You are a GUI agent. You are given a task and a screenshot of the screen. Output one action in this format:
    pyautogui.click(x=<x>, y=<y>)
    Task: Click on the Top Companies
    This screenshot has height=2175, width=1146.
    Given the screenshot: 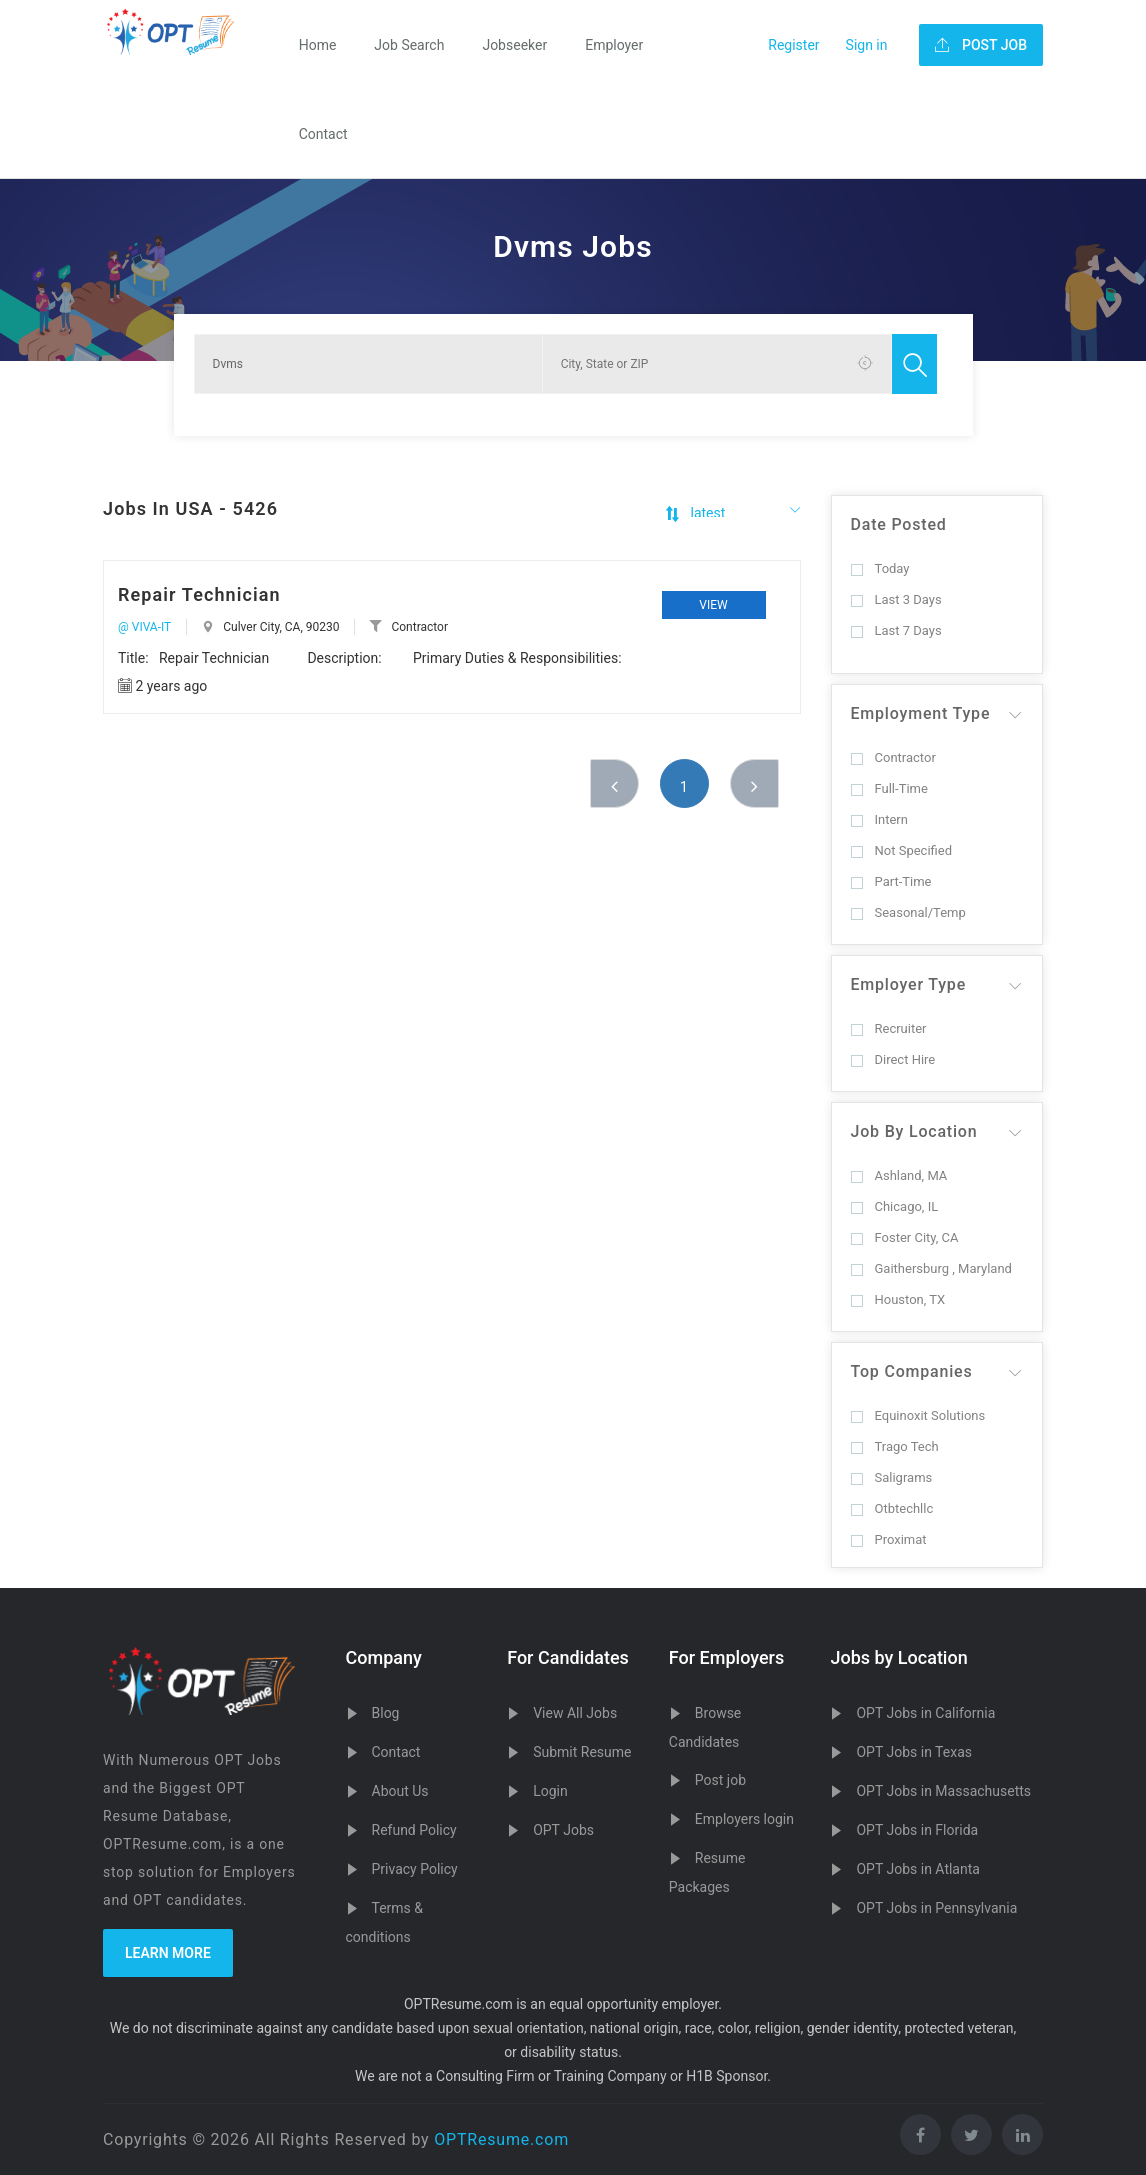 What is the action you would take?
    pyautogui.click(x=912, y=1371)
    